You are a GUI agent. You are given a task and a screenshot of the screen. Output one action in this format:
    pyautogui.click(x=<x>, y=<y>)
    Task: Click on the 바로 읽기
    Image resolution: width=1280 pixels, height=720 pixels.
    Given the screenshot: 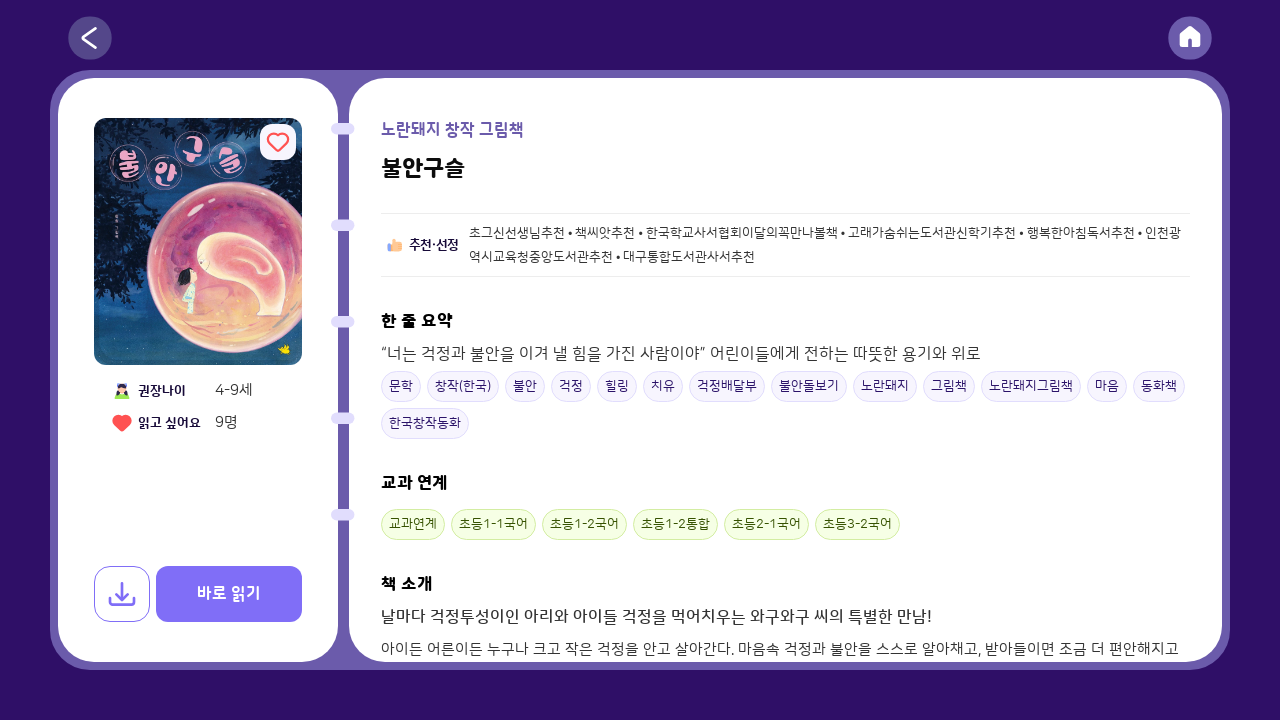 What is the action you would take?
    pyautogui.click(x=229, y=594)
    